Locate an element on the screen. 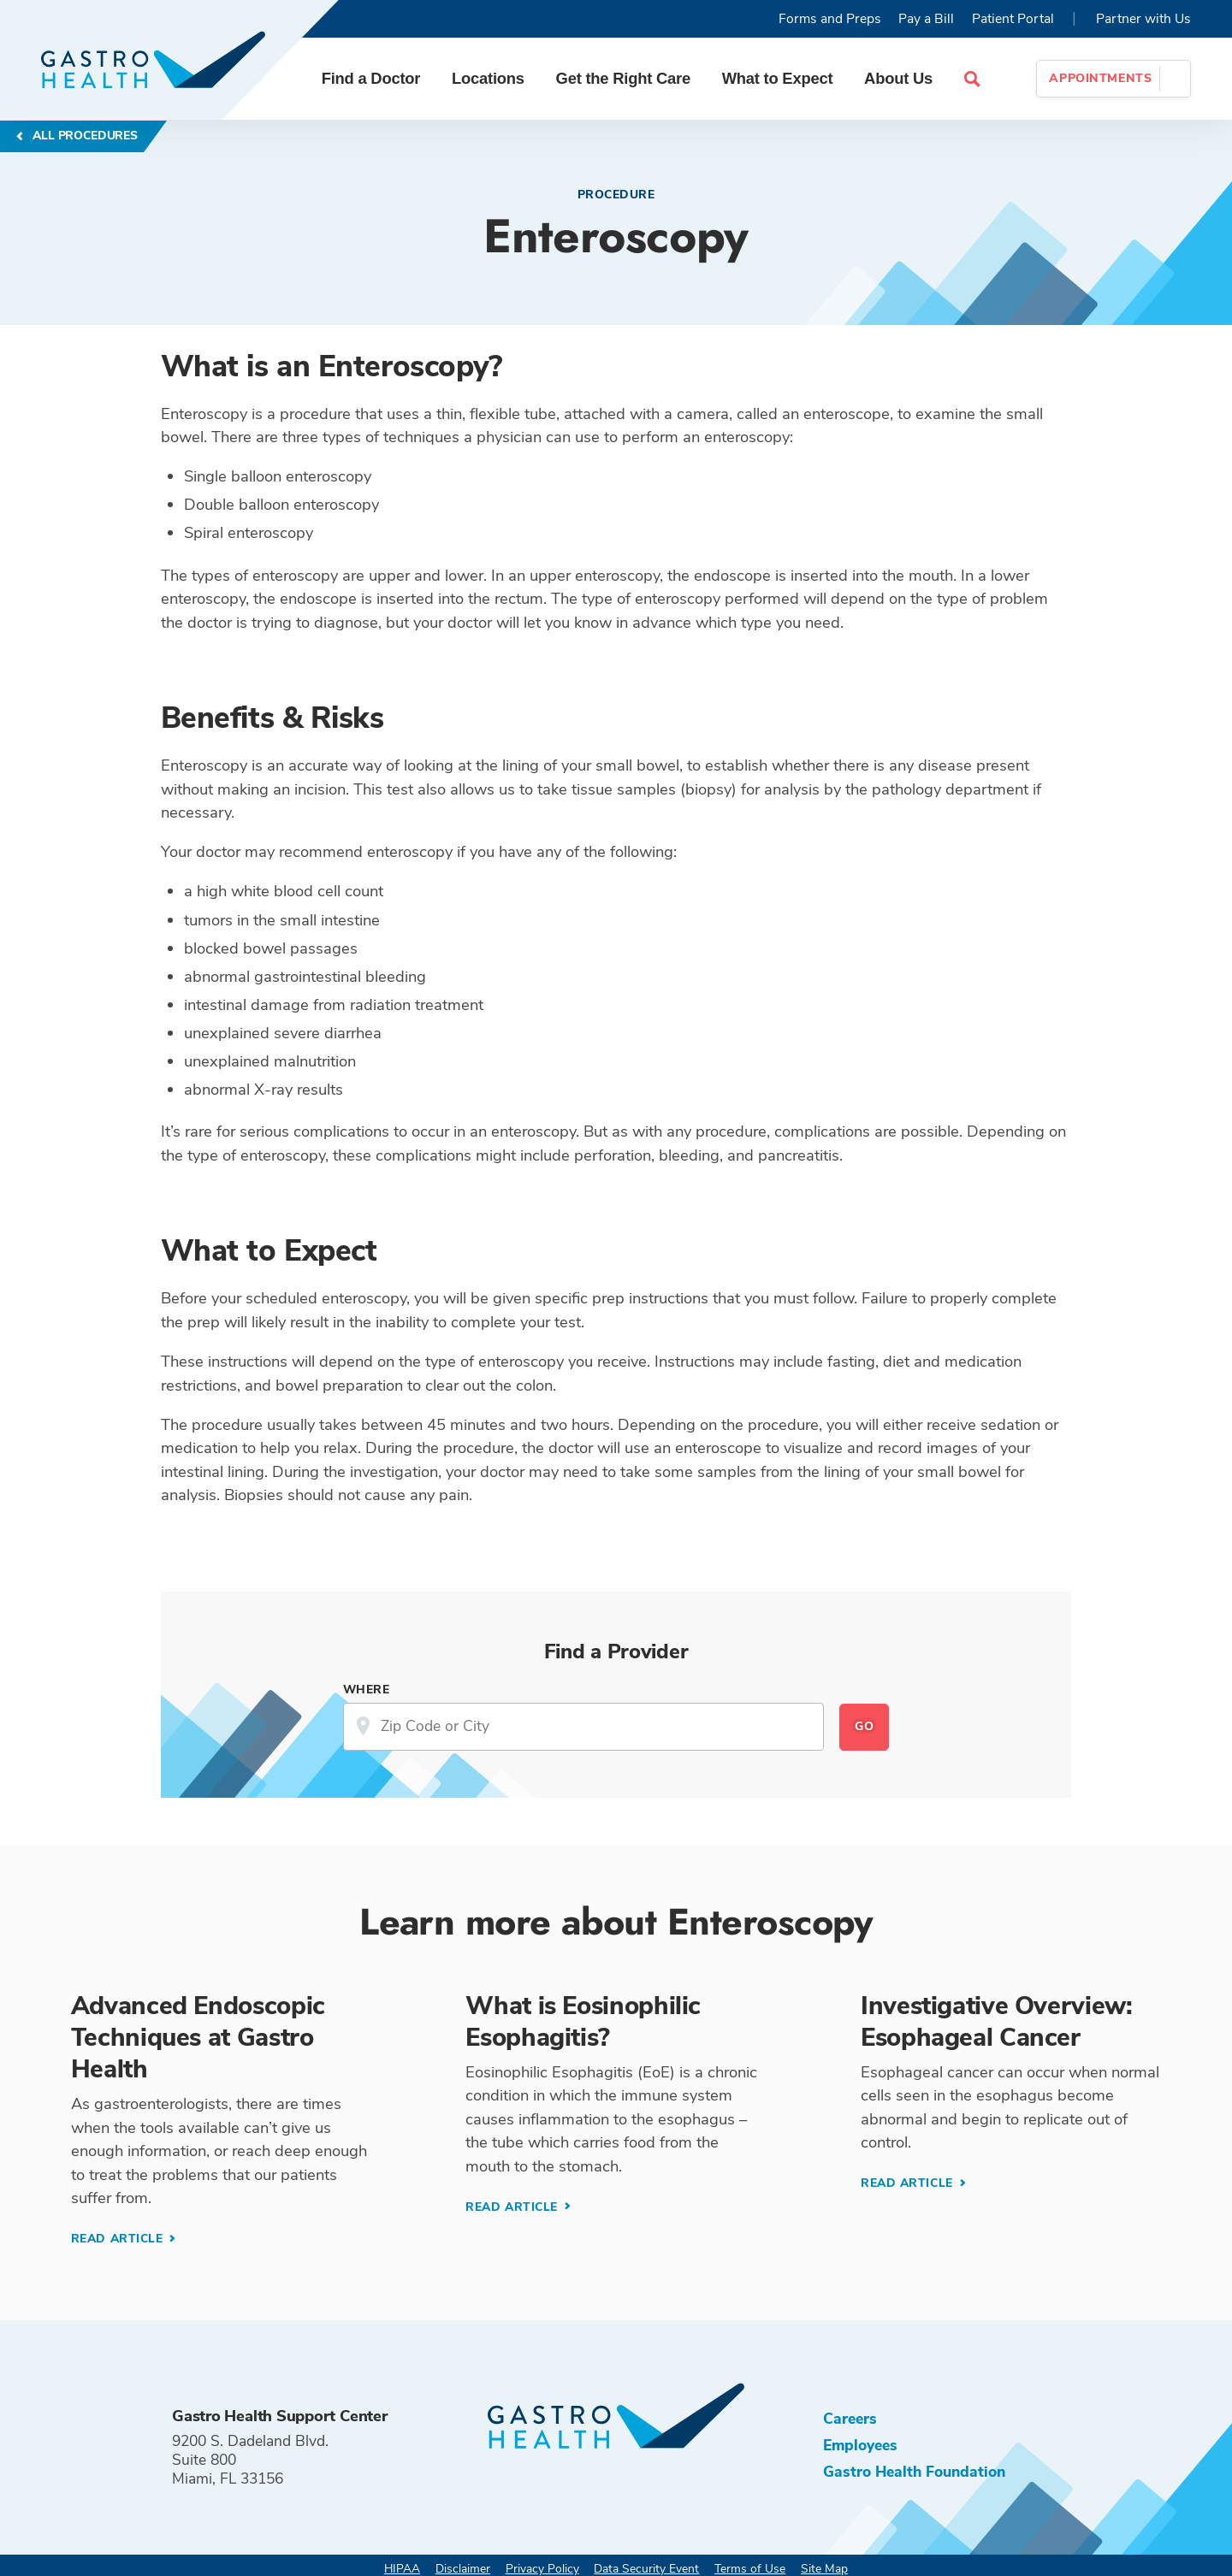  Get the Right Care is located at coordinates (623, 78).